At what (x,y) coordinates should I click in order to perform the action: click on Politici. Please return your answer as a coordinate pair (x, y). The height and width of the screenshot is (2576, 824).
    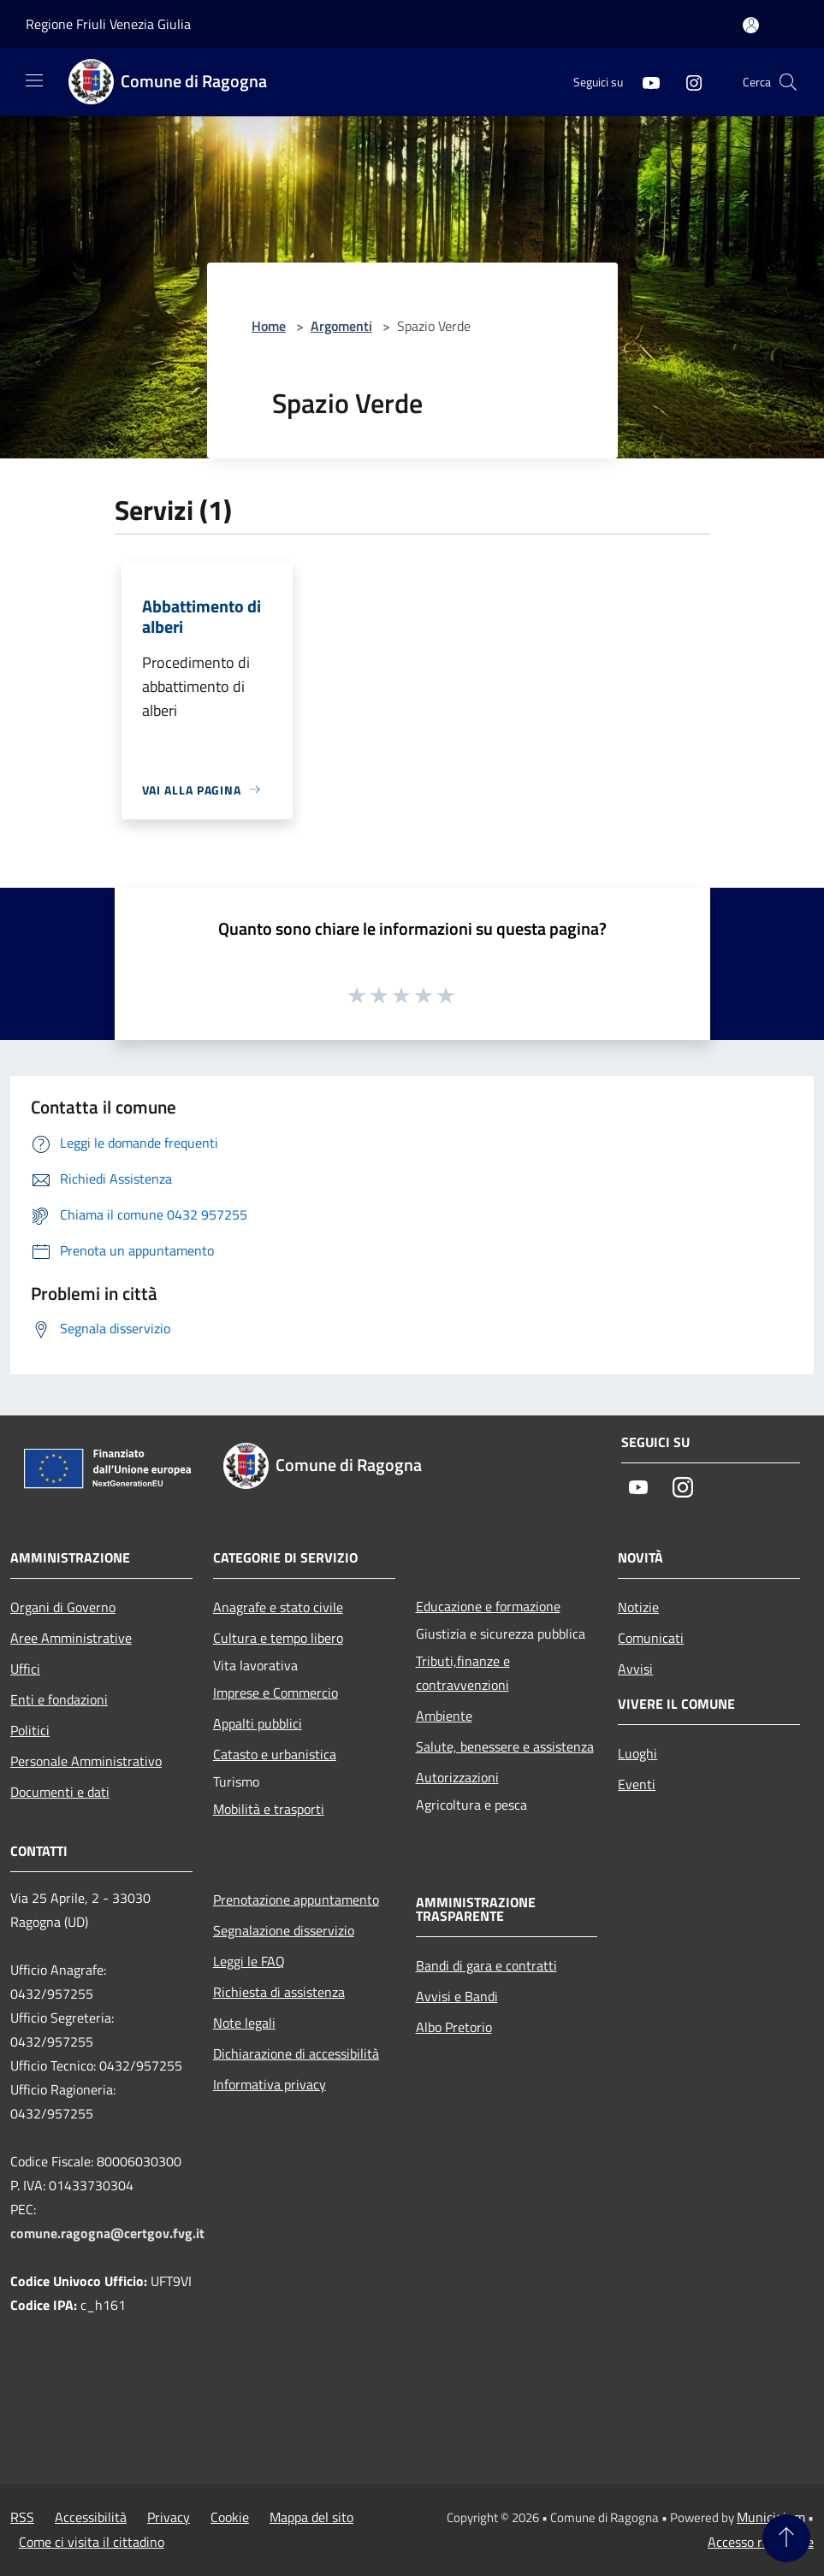
    Looking at the image, I should click on (30, 1730).